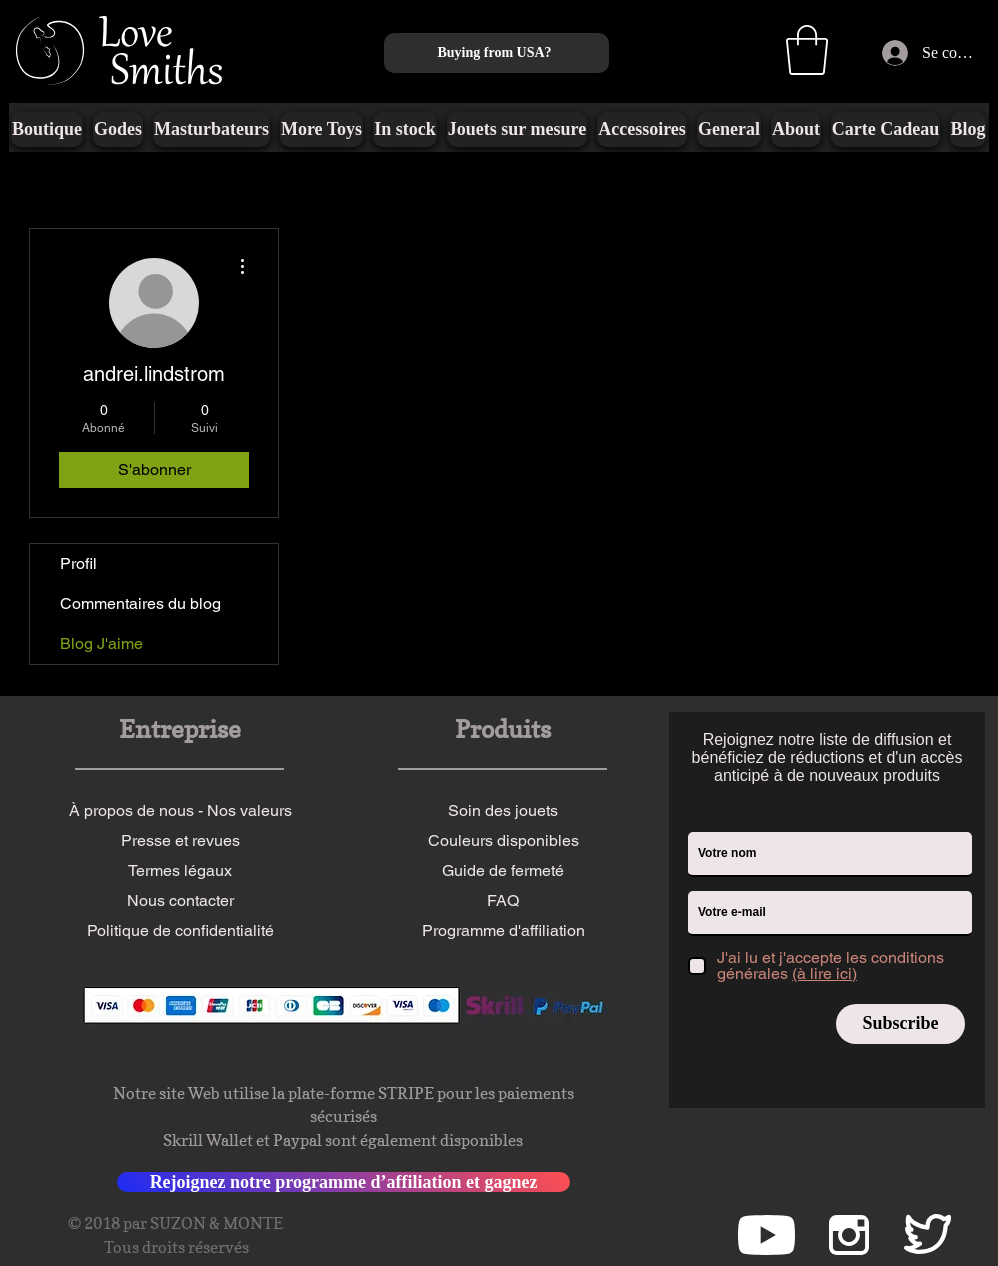  Describe the element at coordinates (503, 871) in the screenshot. I see `[Guide de fermeté]` at that location.